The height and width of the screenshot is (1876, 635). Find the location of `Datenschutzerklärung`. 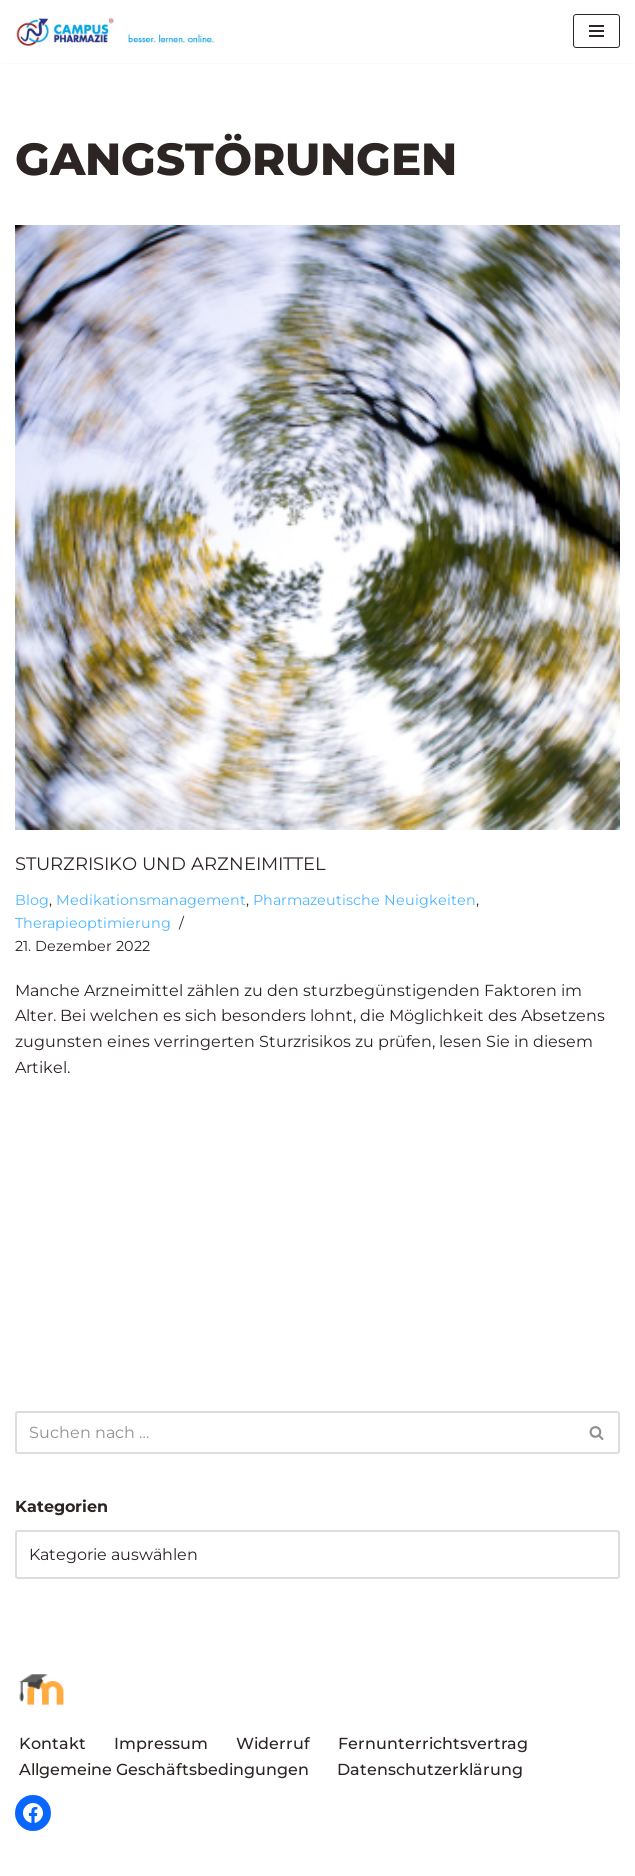

Datenschutzerklärung is located at coordinates (430, 1769).